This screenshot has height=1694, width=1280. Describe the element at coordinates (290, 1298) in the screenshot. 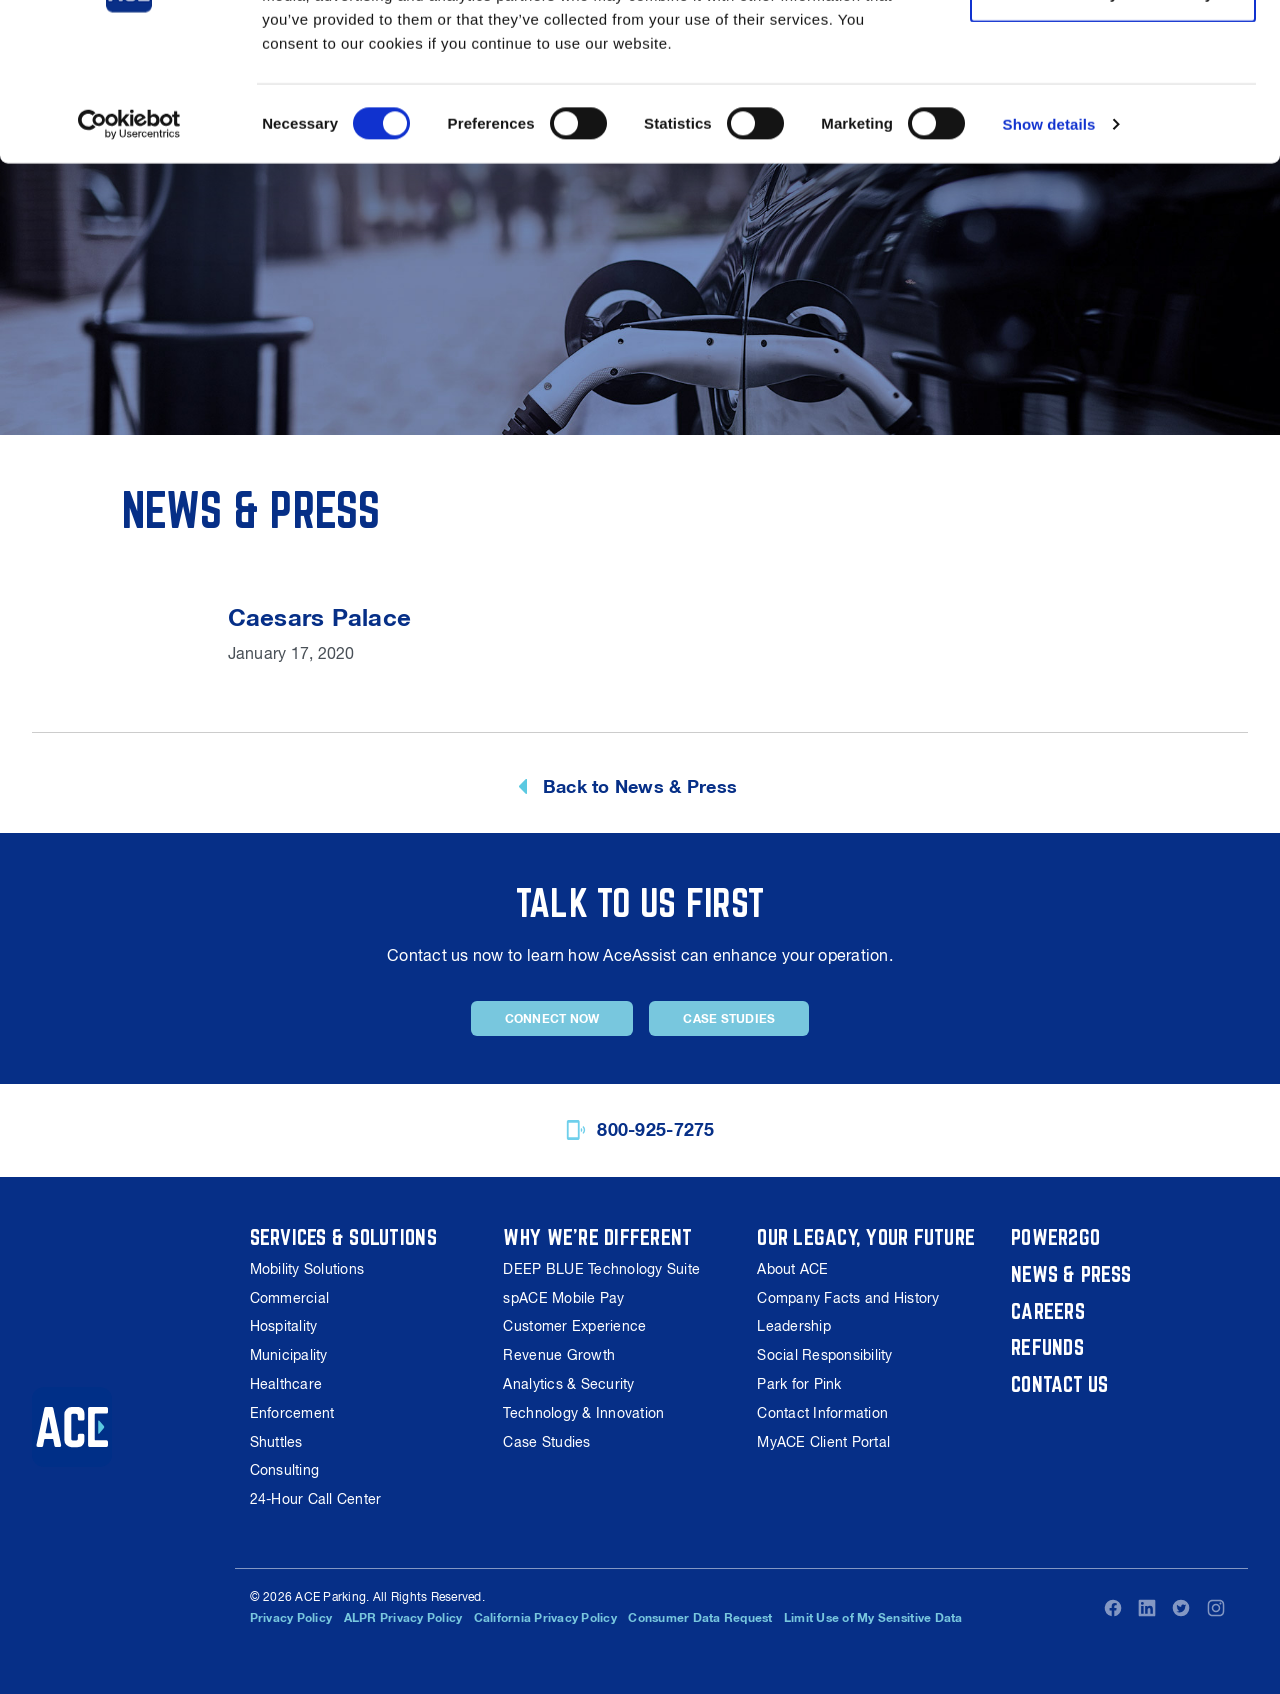

I see `Commercial` at that location.